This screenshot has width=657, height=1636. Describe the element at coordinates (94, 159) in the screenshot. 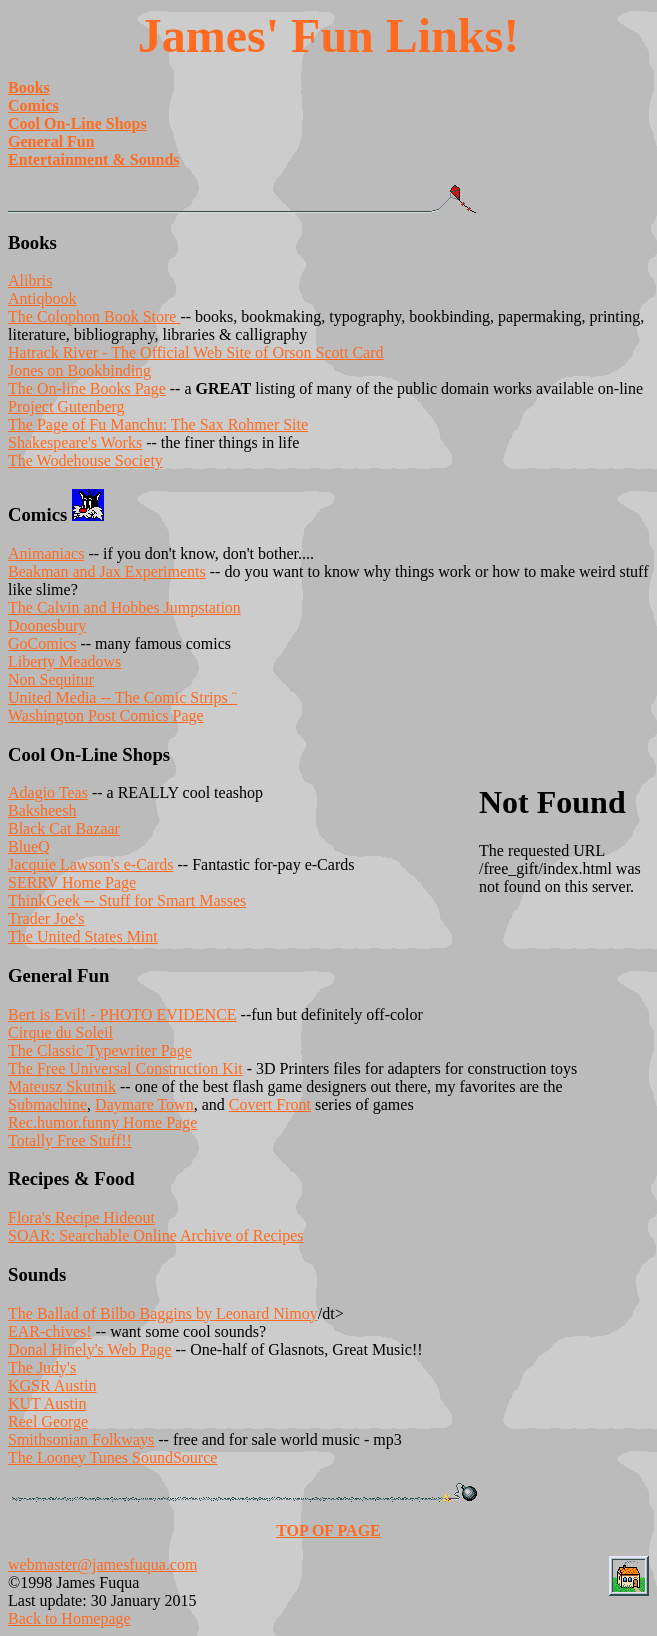

I see `Entertainment & Sounds` at that location.